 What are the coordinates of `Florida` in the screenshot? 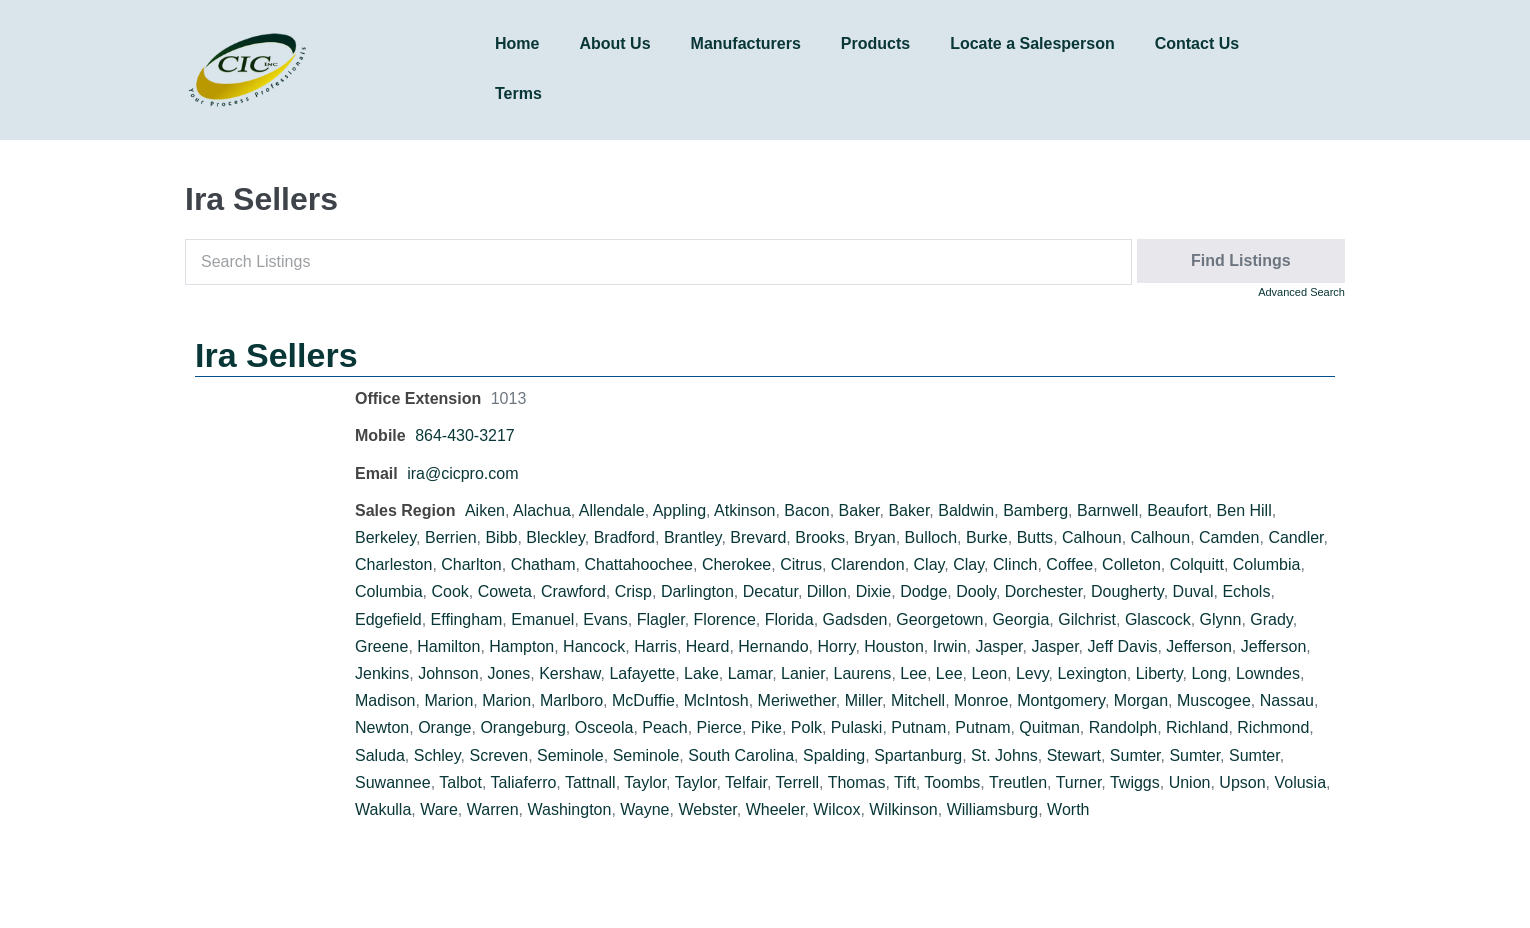 It's located at (789, 619).